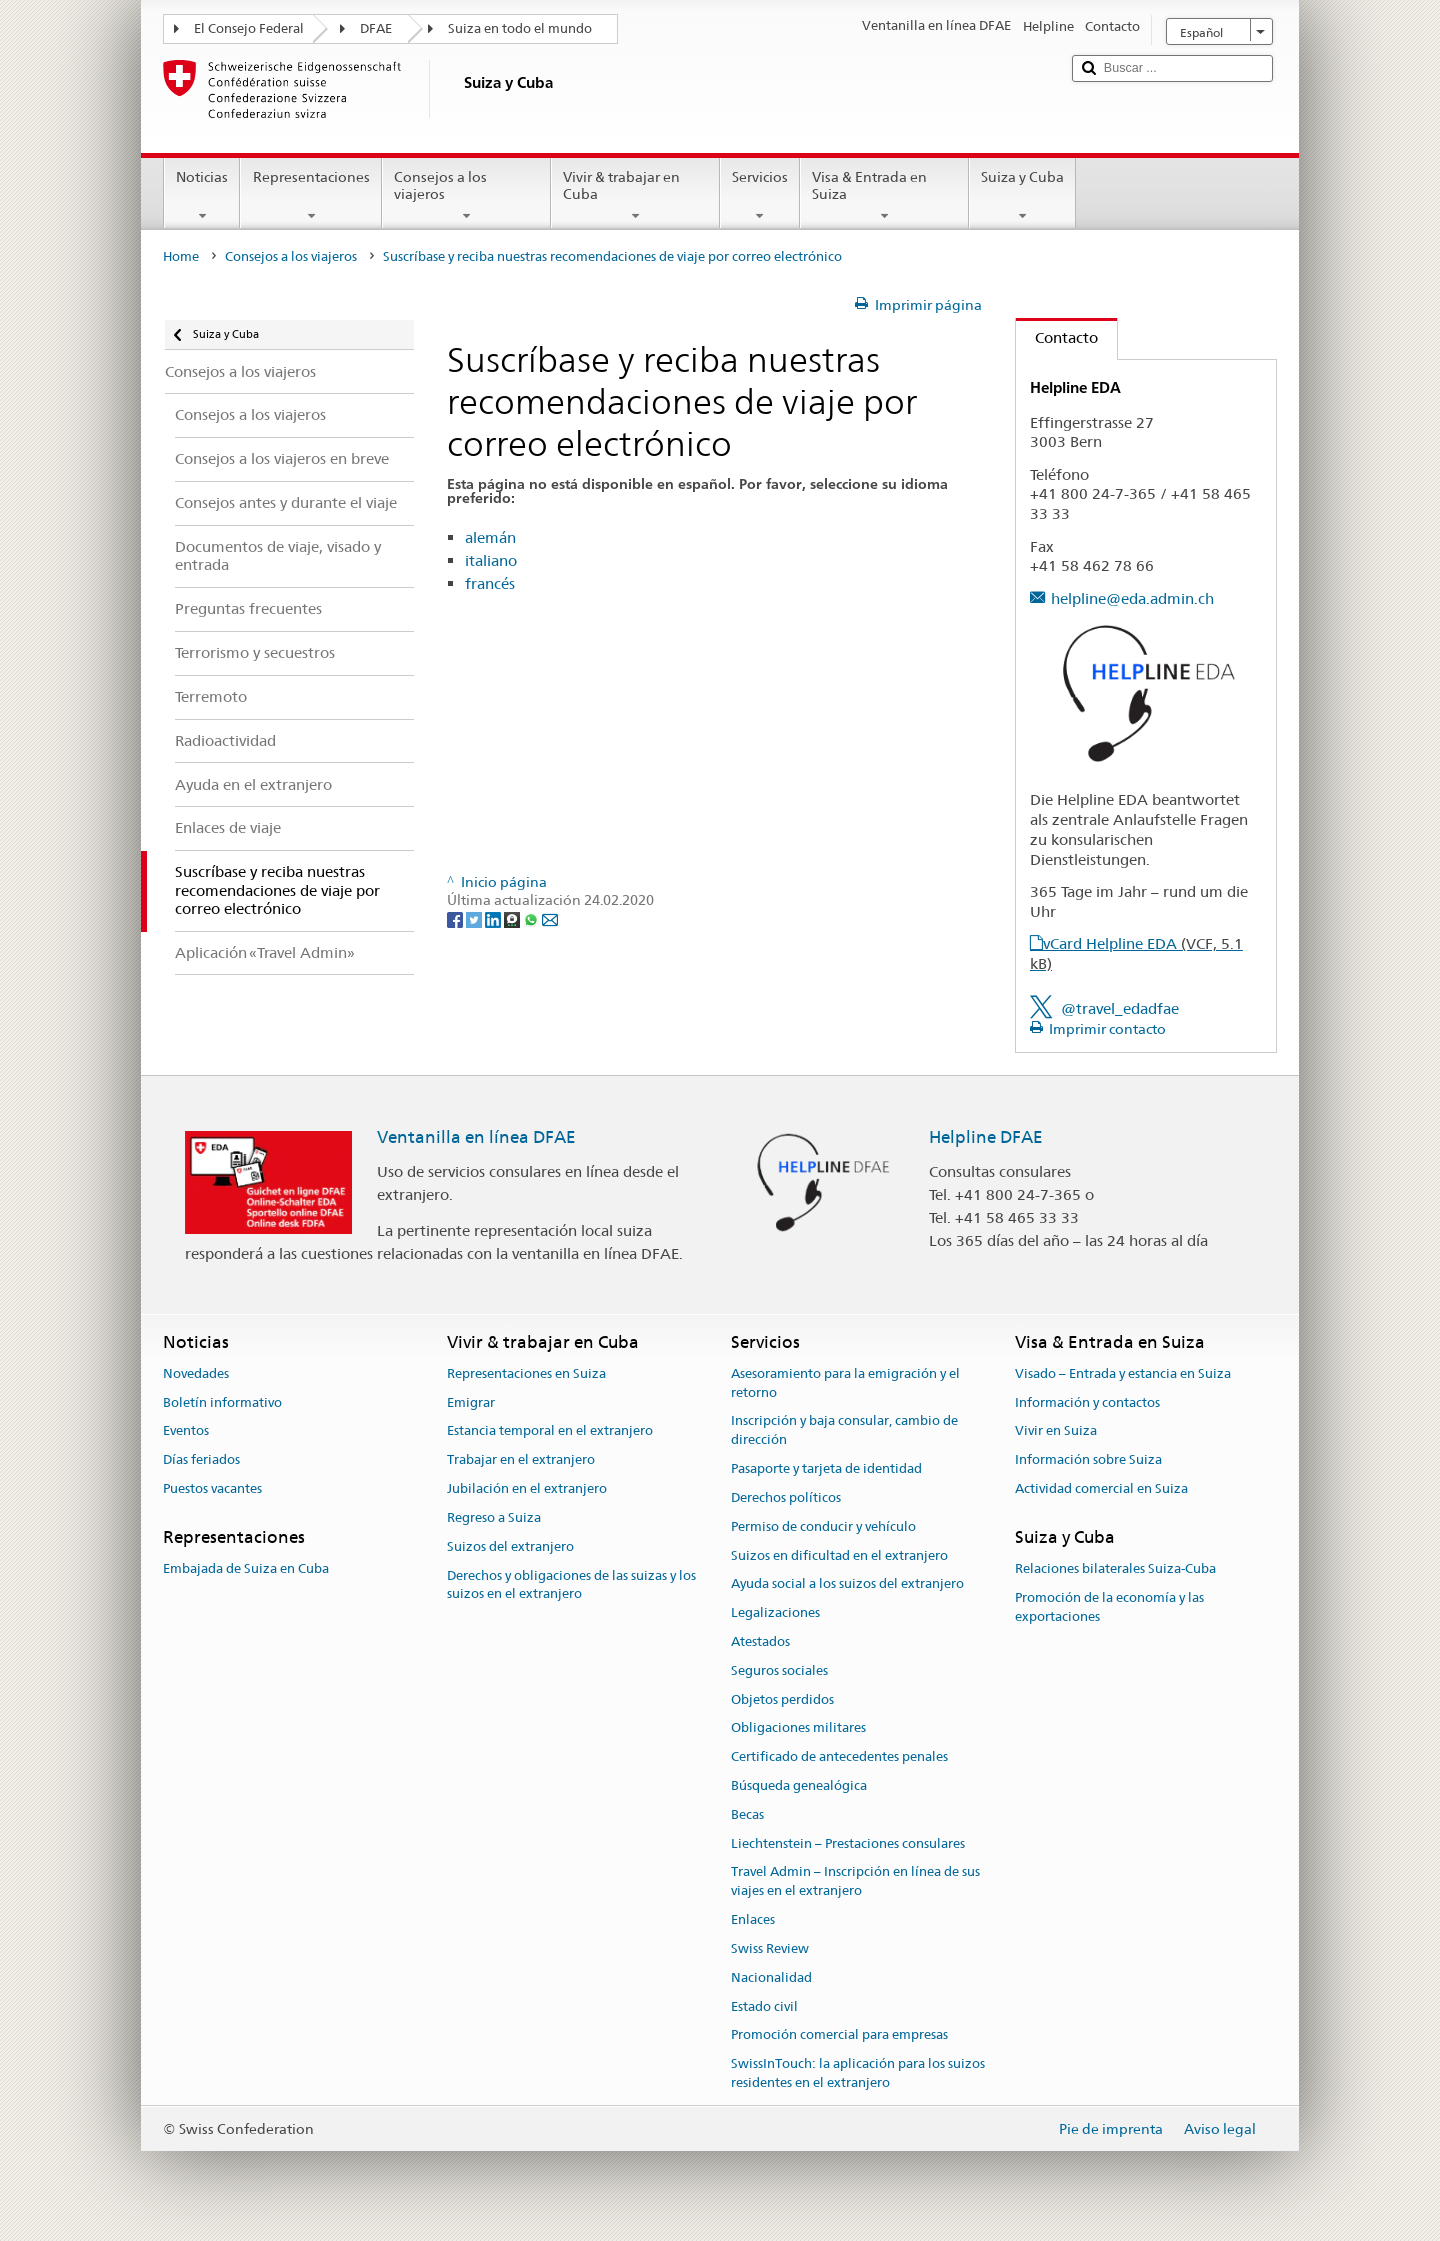 This screenshot has width=1440, height=2241. Describe the element at coordinates (1109, 1607) in the screenshot. I see `Promoción de la economía y las exportaciones` at that location.